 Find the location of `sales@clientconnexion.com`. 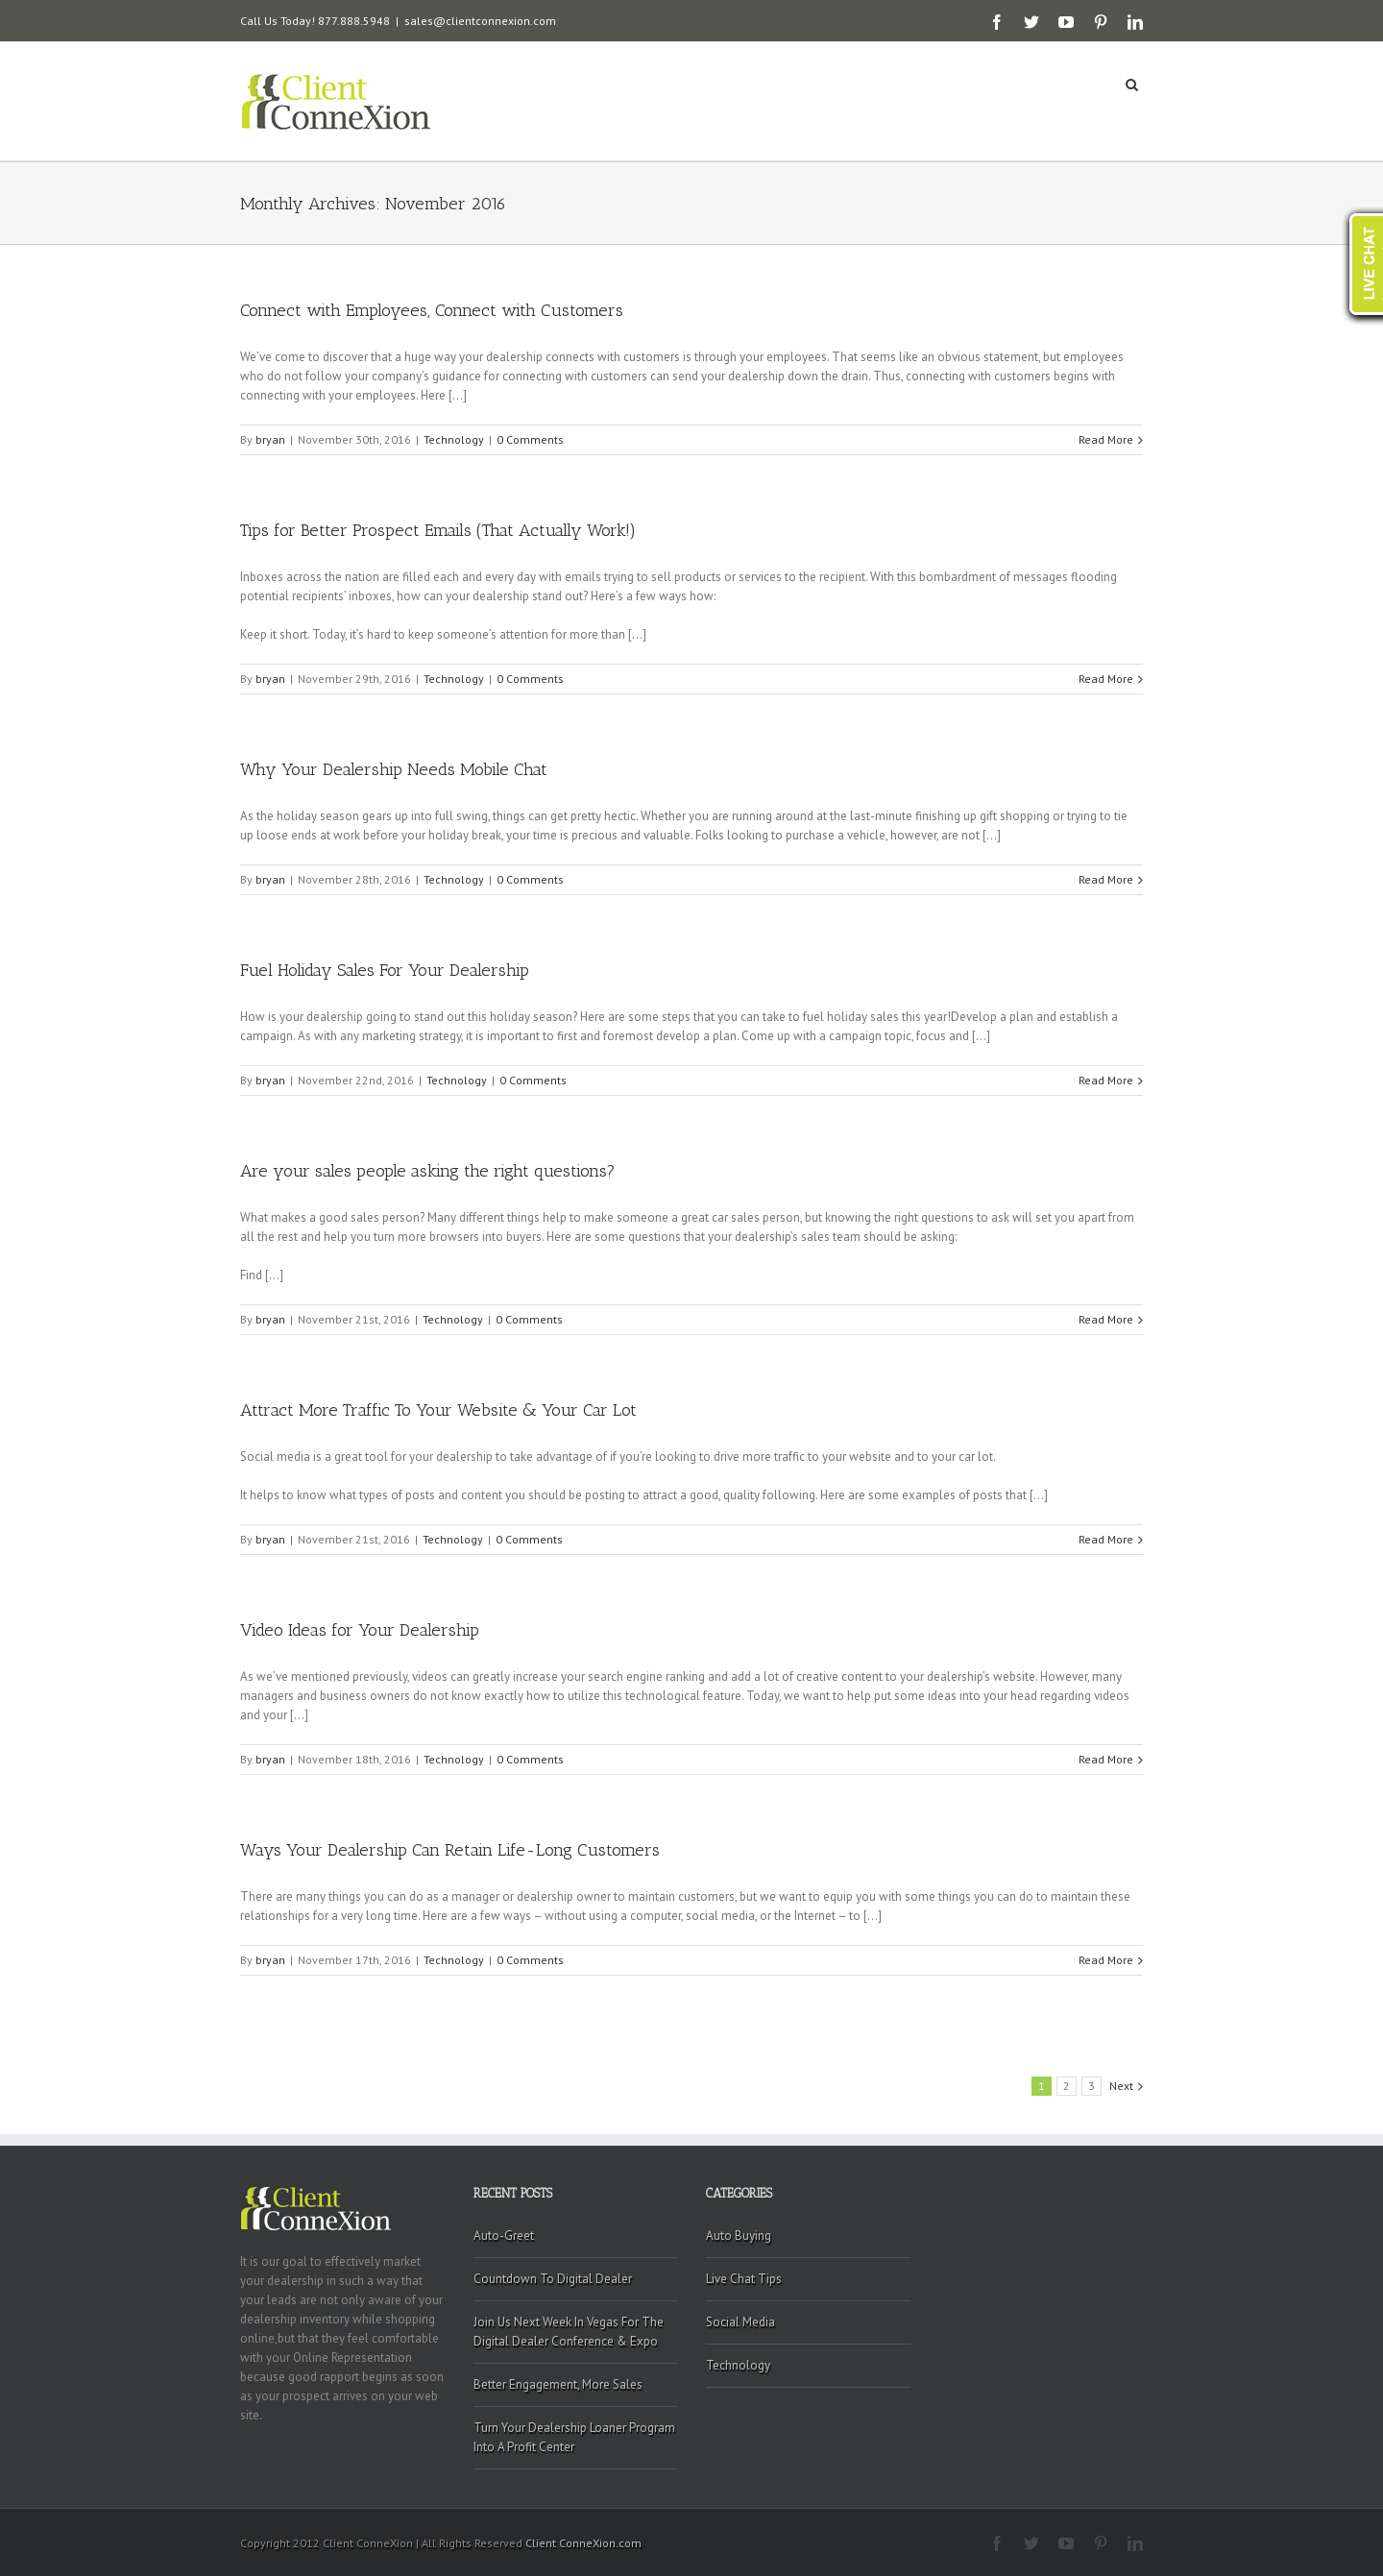

sales@clientconnexion.com is located at coordinates (480, 20).